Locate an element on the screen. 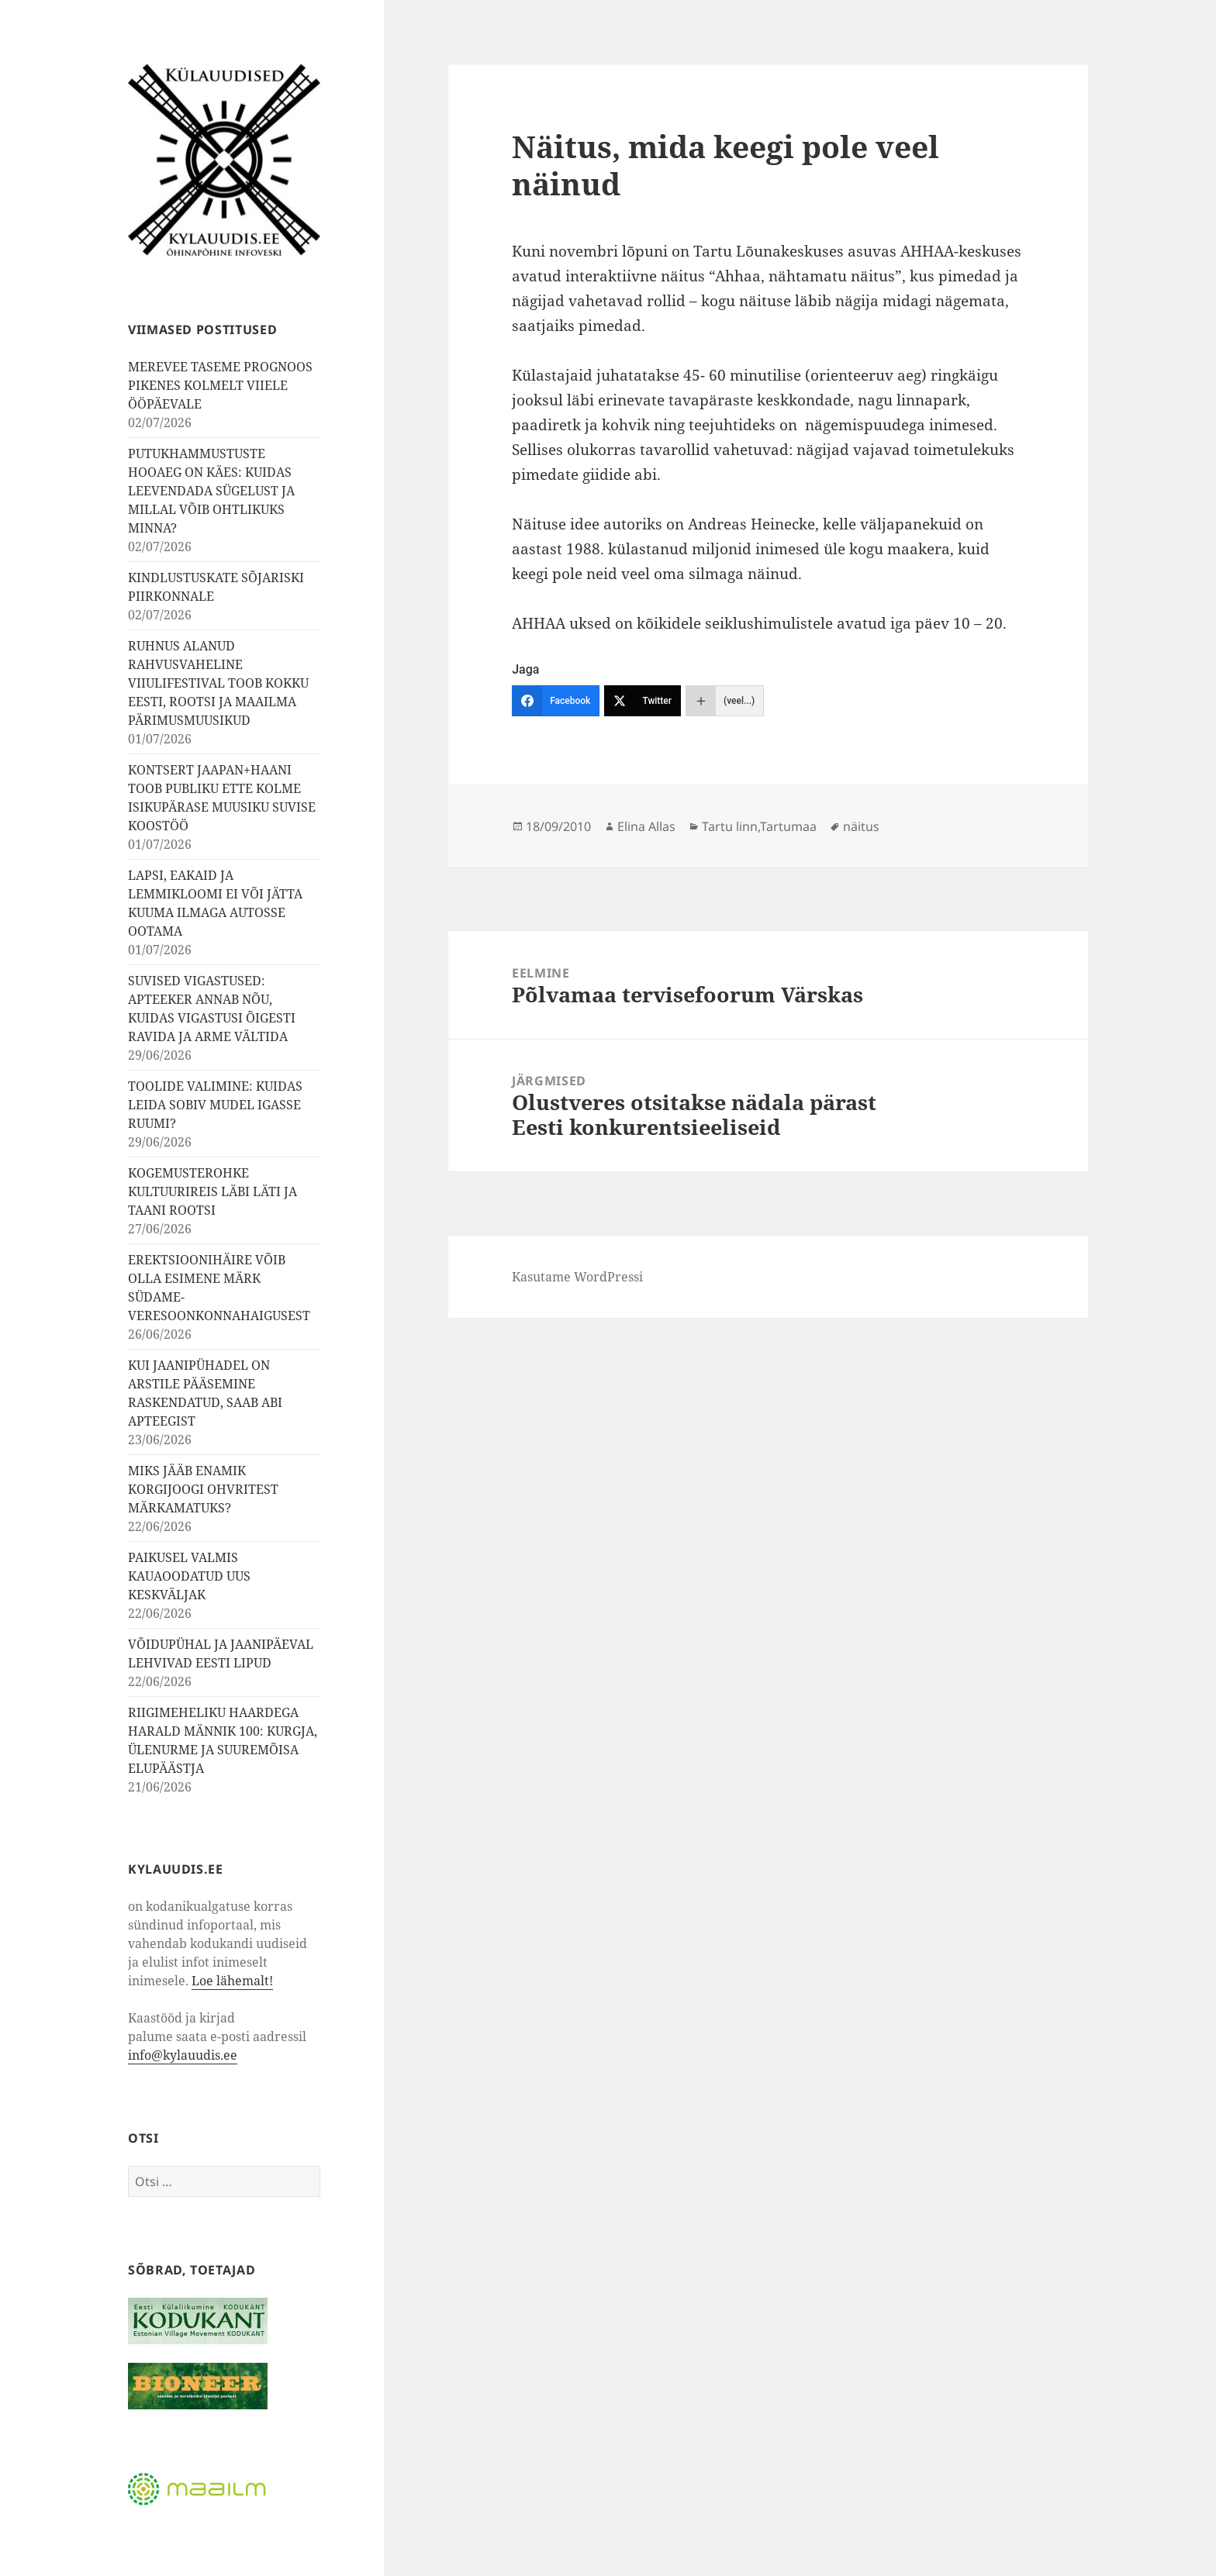 The height and width of the screenshot is (2576, 1216). PAIKUSEL VALMIS KAUAOODATUD UUS KESKVÄLJAK is located at coordinates (189, 1576).